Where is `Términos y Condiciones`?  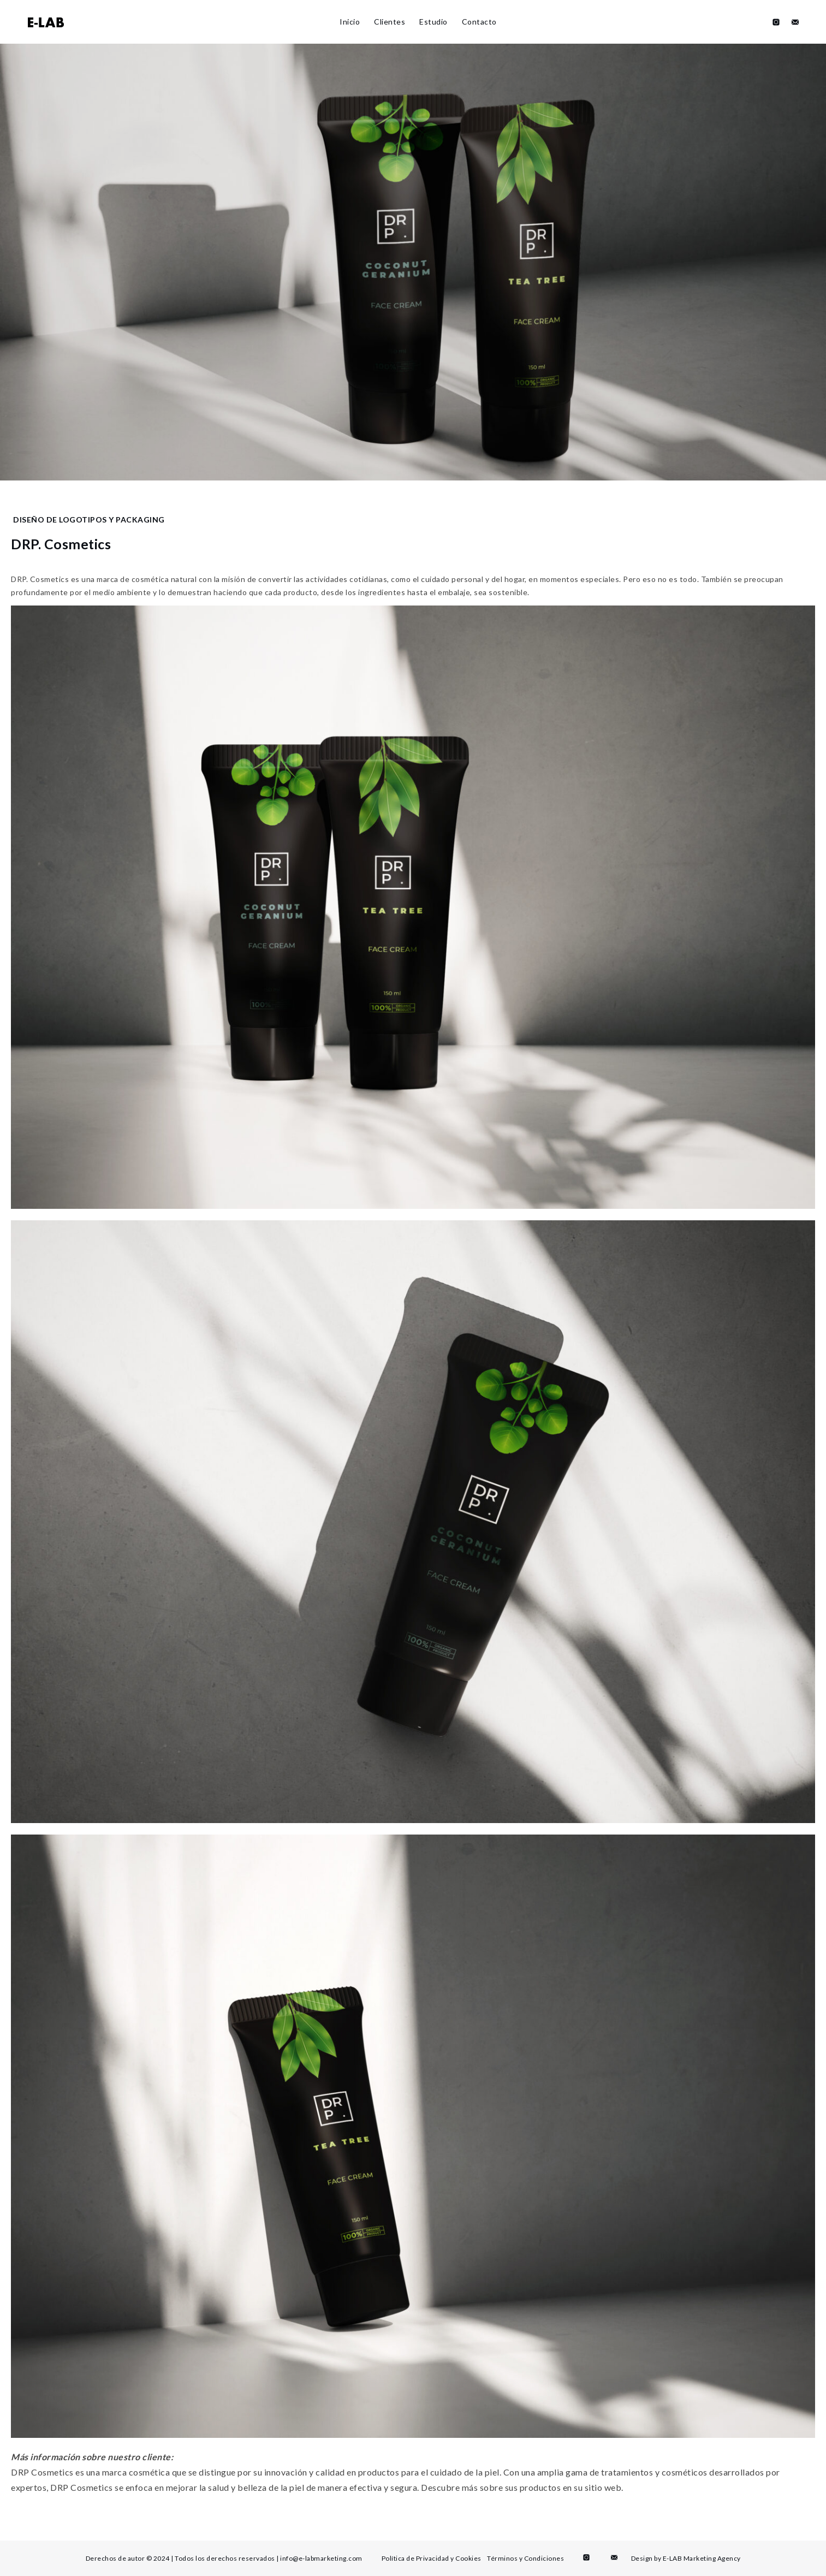
Términos y Condiciones is located at coordinates (525, 2558).